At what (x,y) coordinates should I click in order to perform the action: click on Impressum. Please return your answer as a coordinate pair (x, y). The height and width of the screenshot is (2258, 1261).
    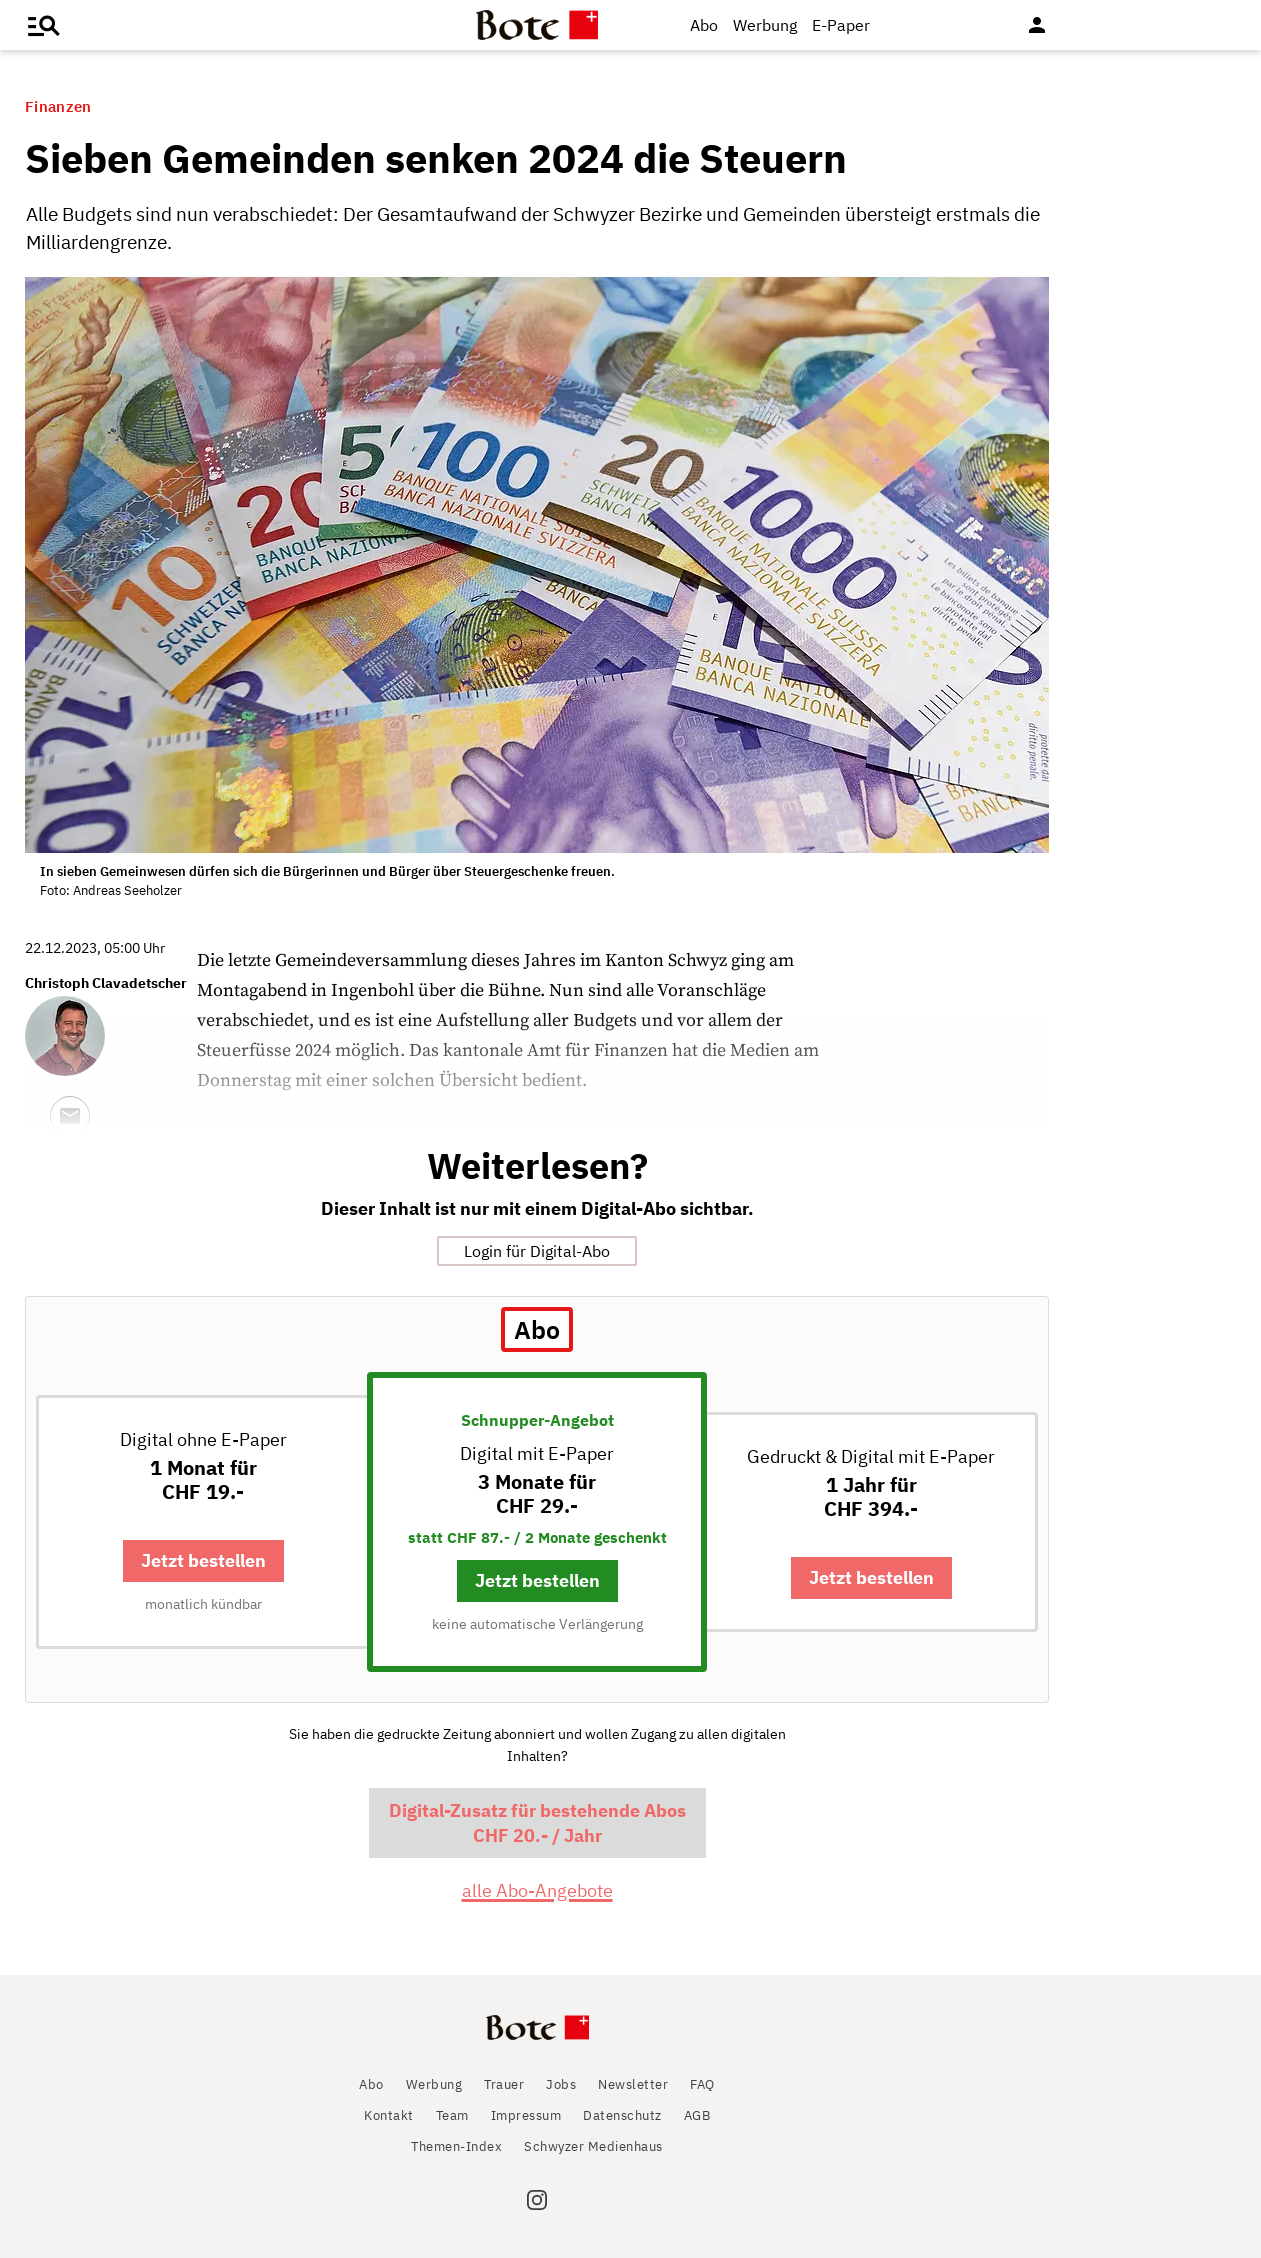
    Looking at the image, I should click on (526, 2115).